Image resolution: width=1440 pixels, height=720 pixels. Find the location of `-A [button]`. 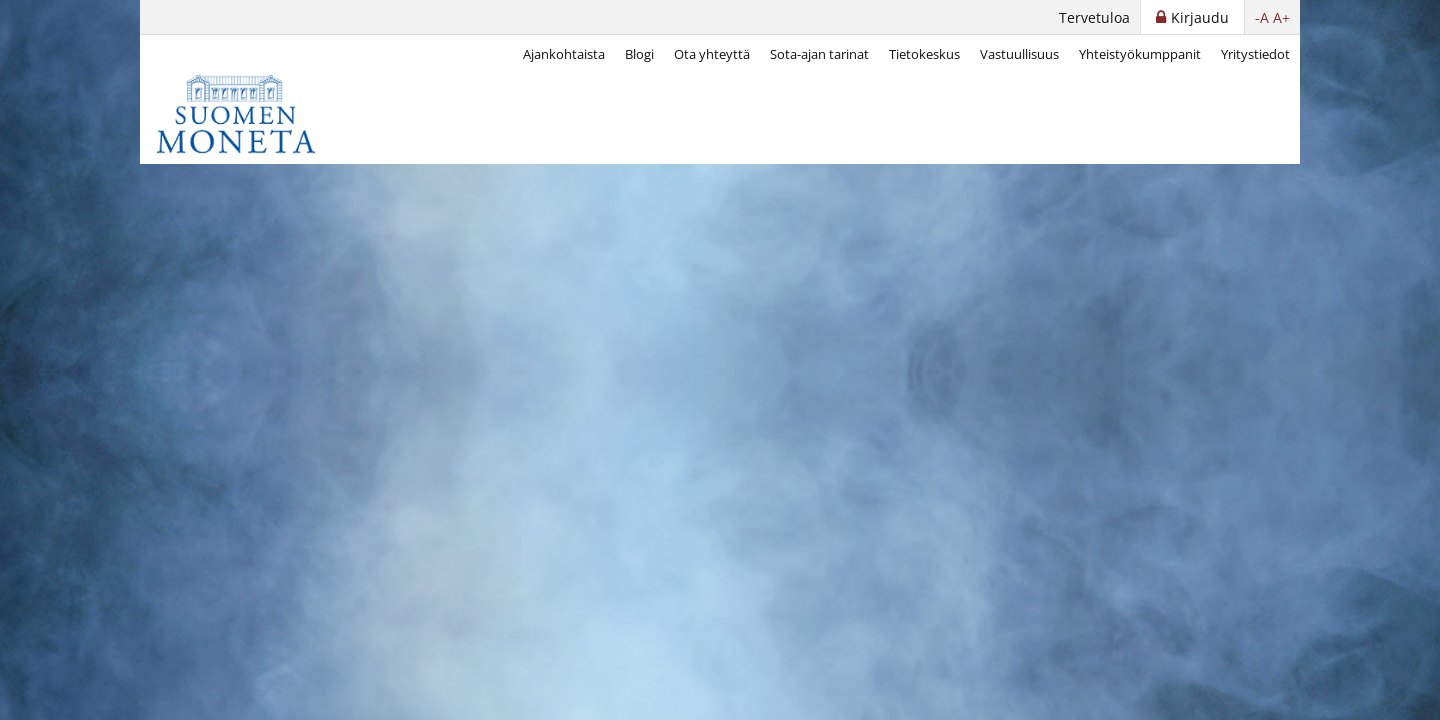

-A [button] is located at coordinates (1262, 17).